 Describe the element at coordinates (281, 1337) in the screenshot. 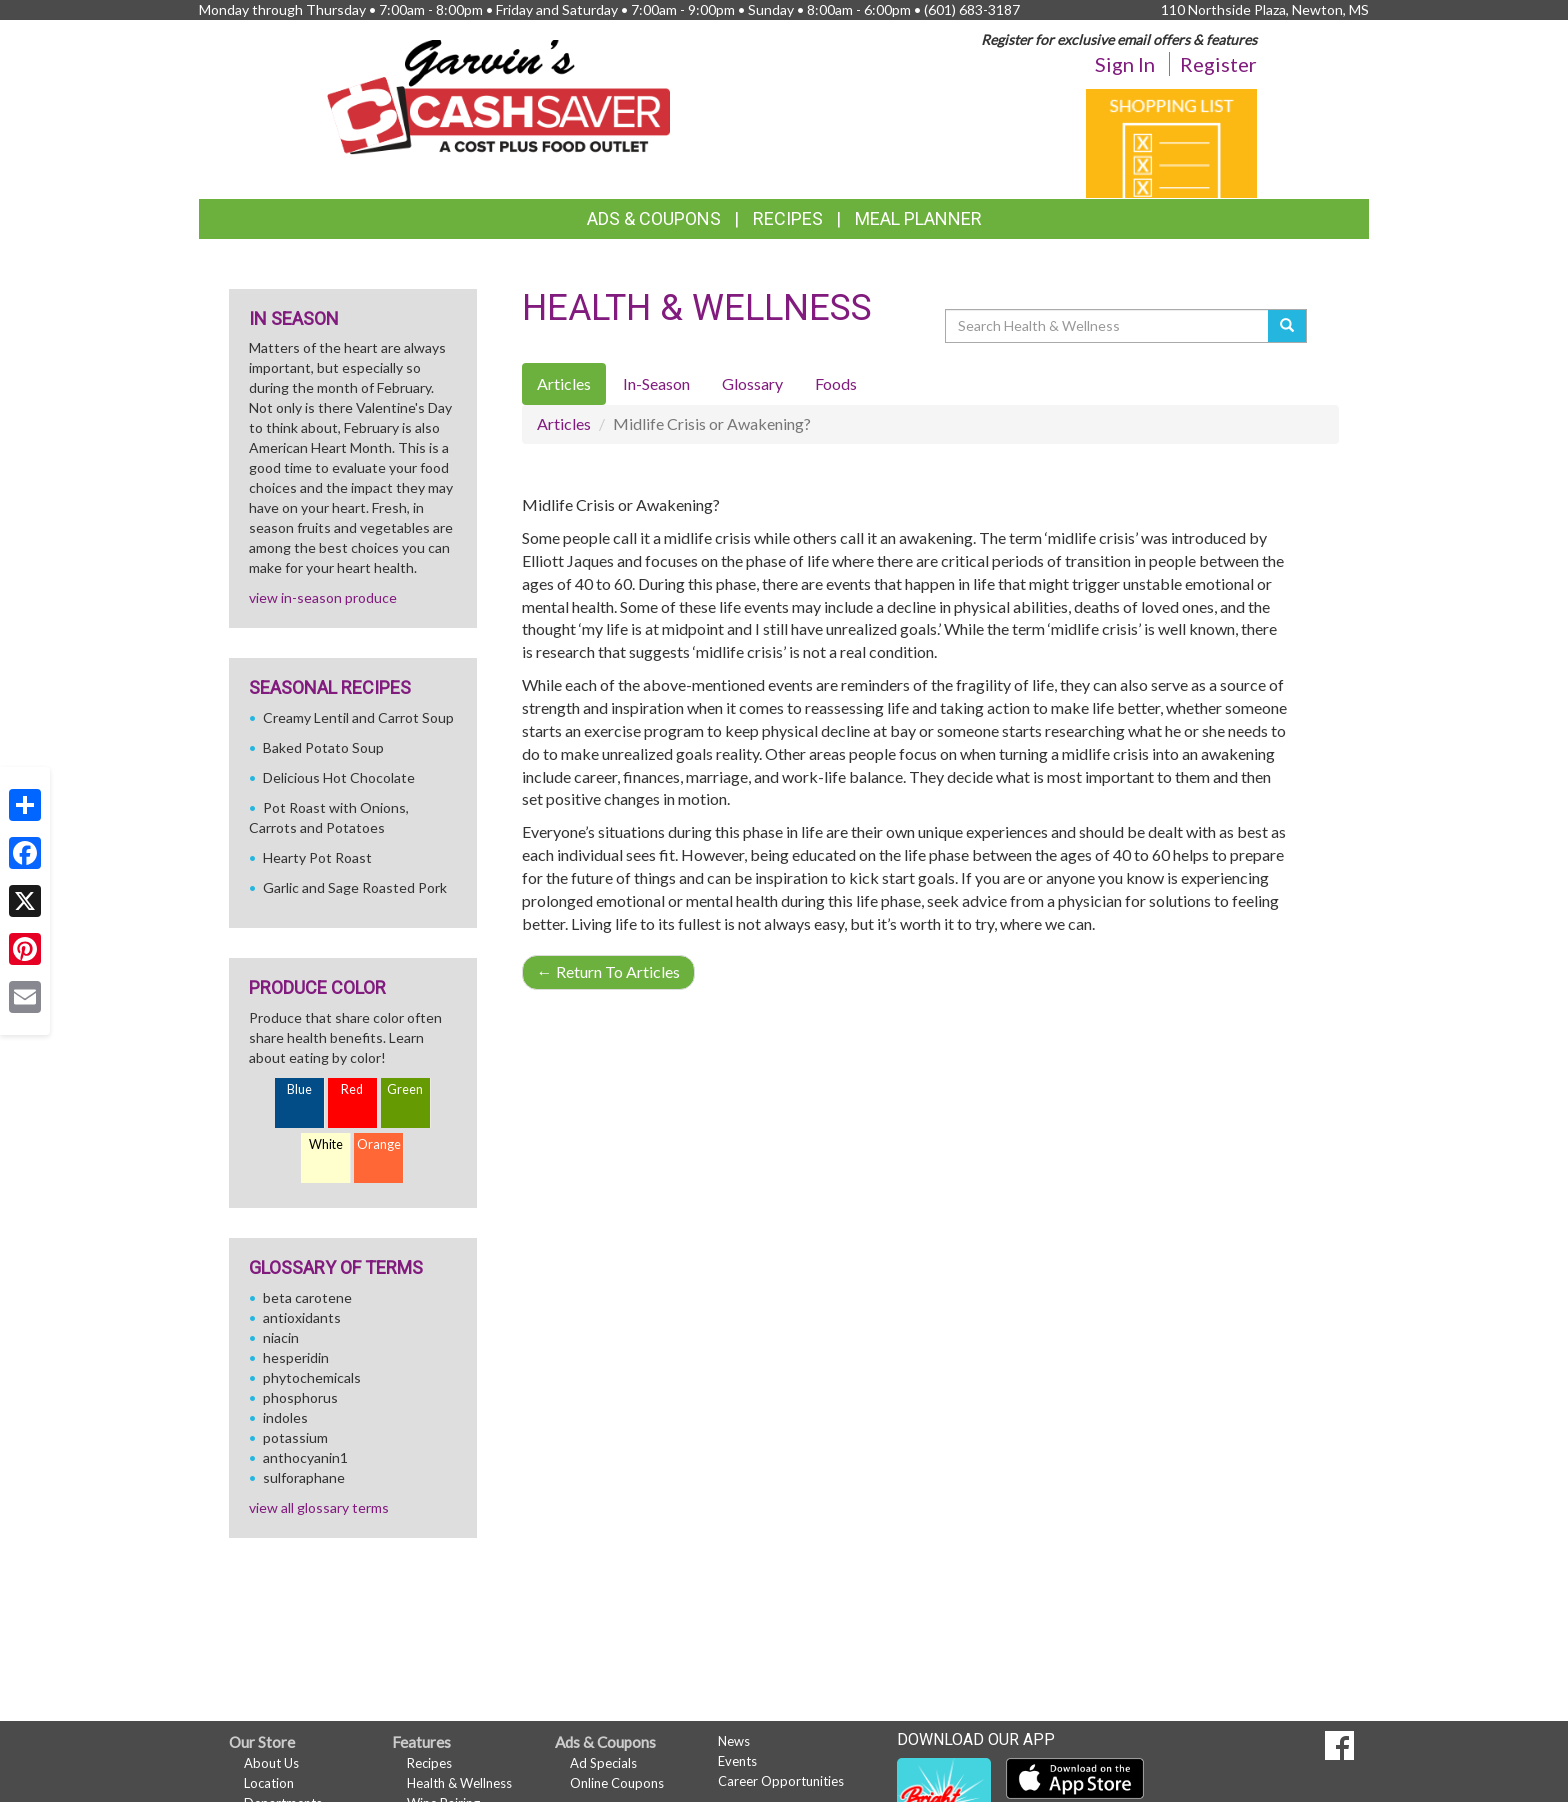

I see `niacin` at that location.